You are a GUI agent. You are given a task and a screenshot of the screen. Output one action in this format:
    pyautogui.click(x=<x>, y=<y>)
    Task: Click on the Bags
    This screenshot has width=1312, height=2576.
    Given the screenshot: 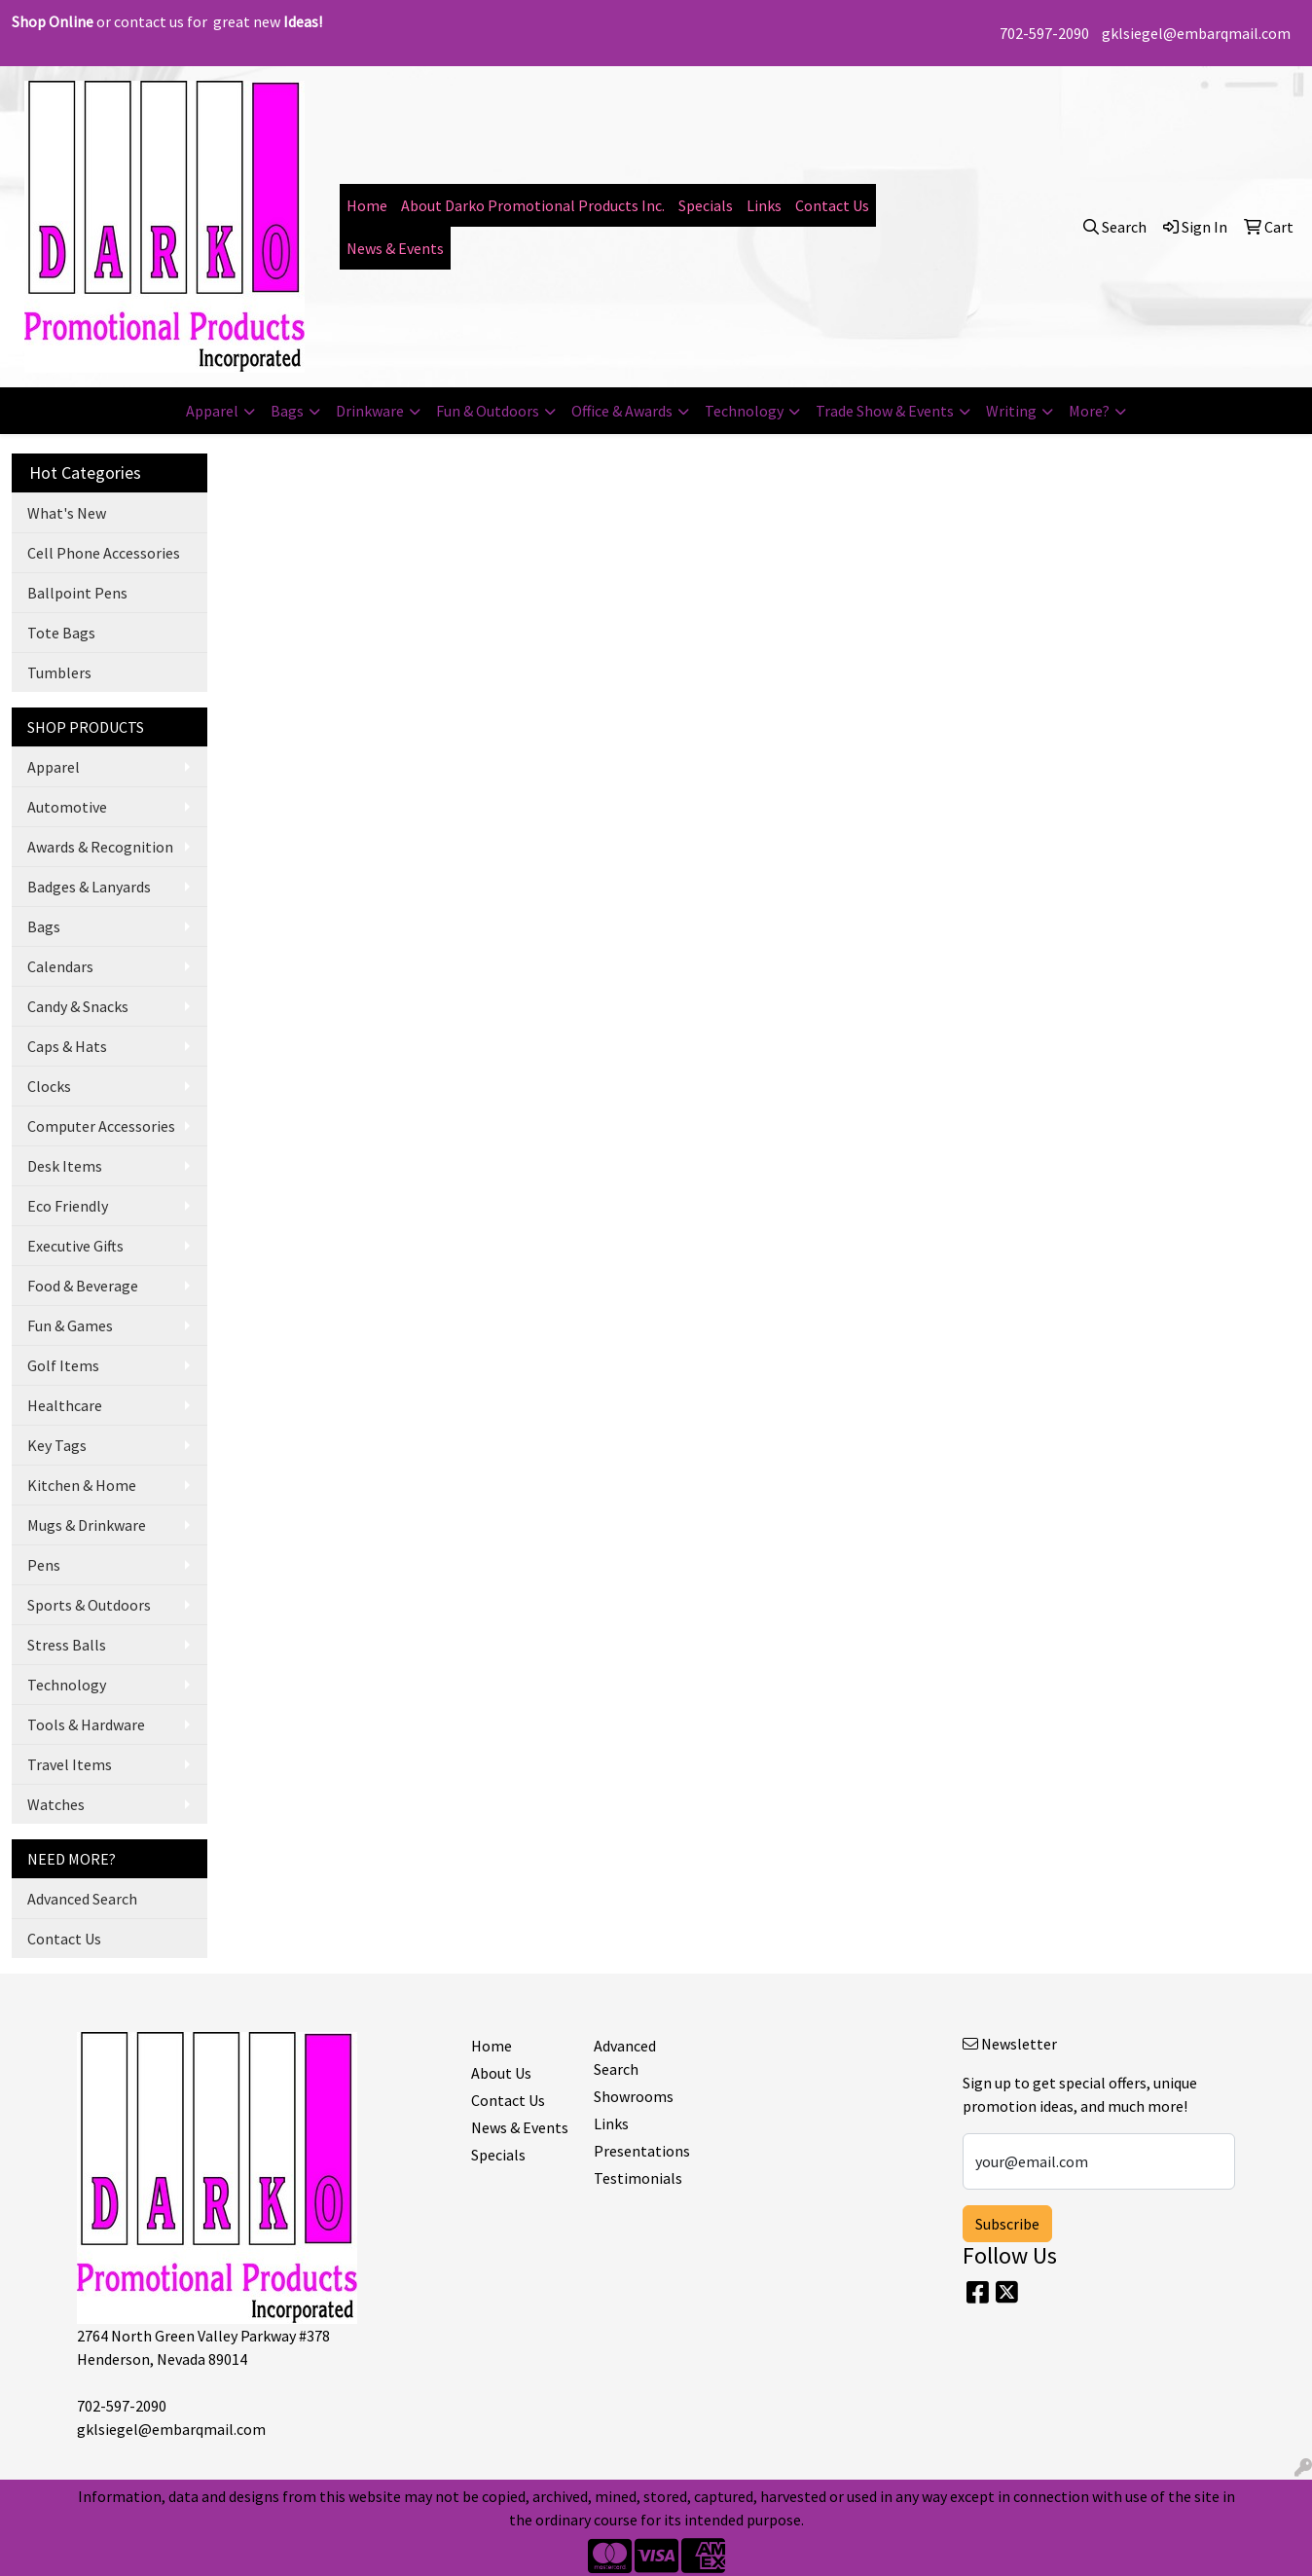 What is the action you would take?
    pyautogui.click(x=287, y=410)
    